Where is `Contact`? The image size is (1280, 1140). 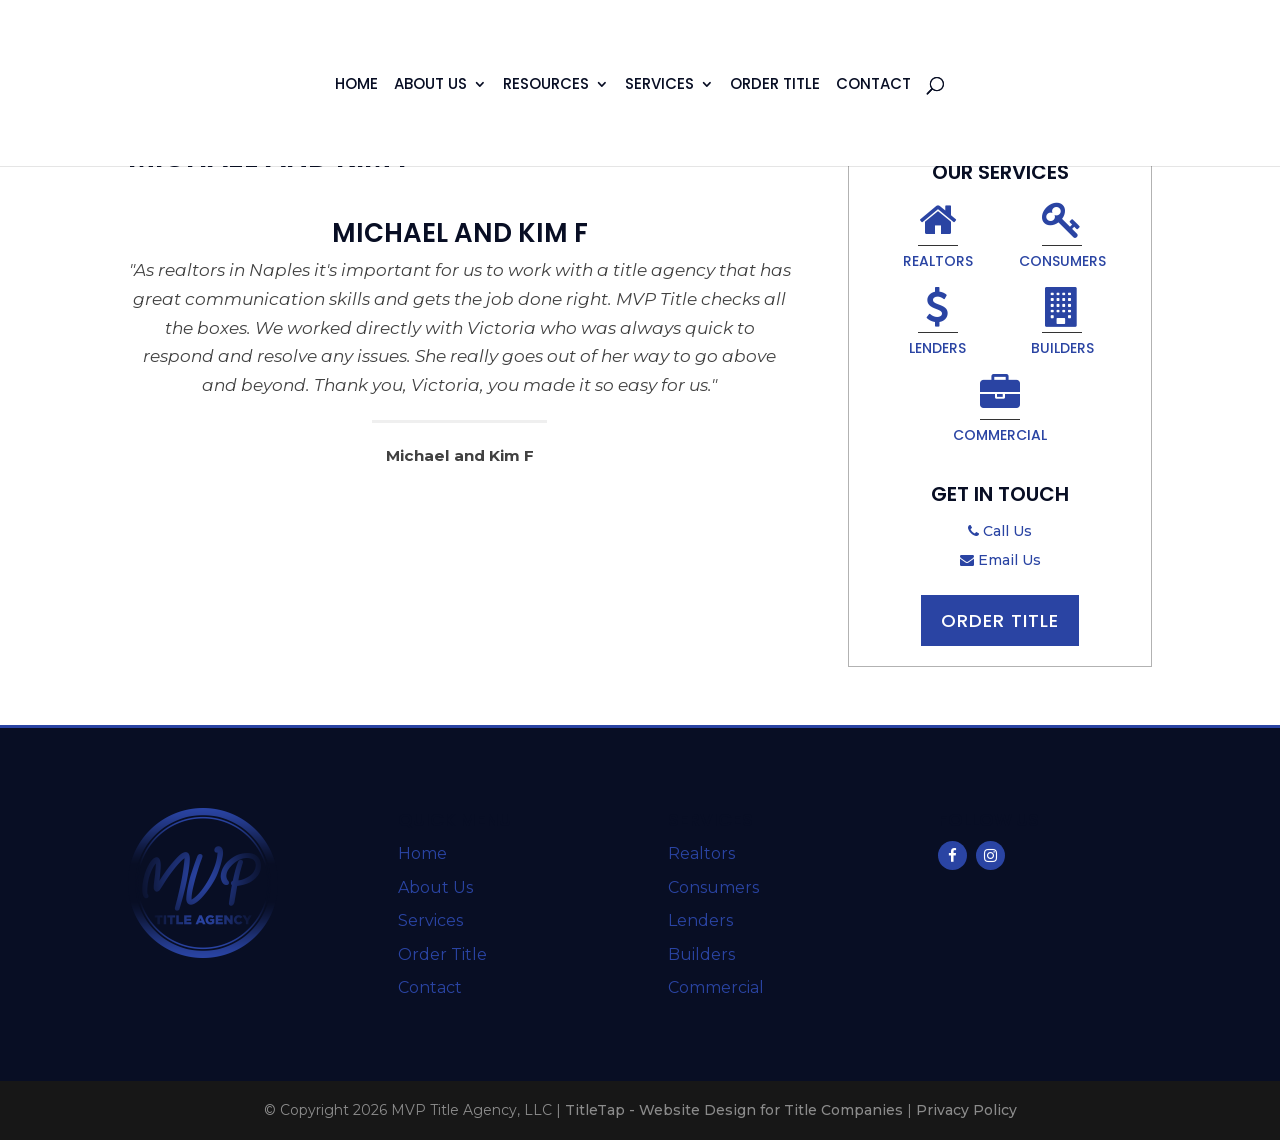 Contact is located at coordinates (873, 85).